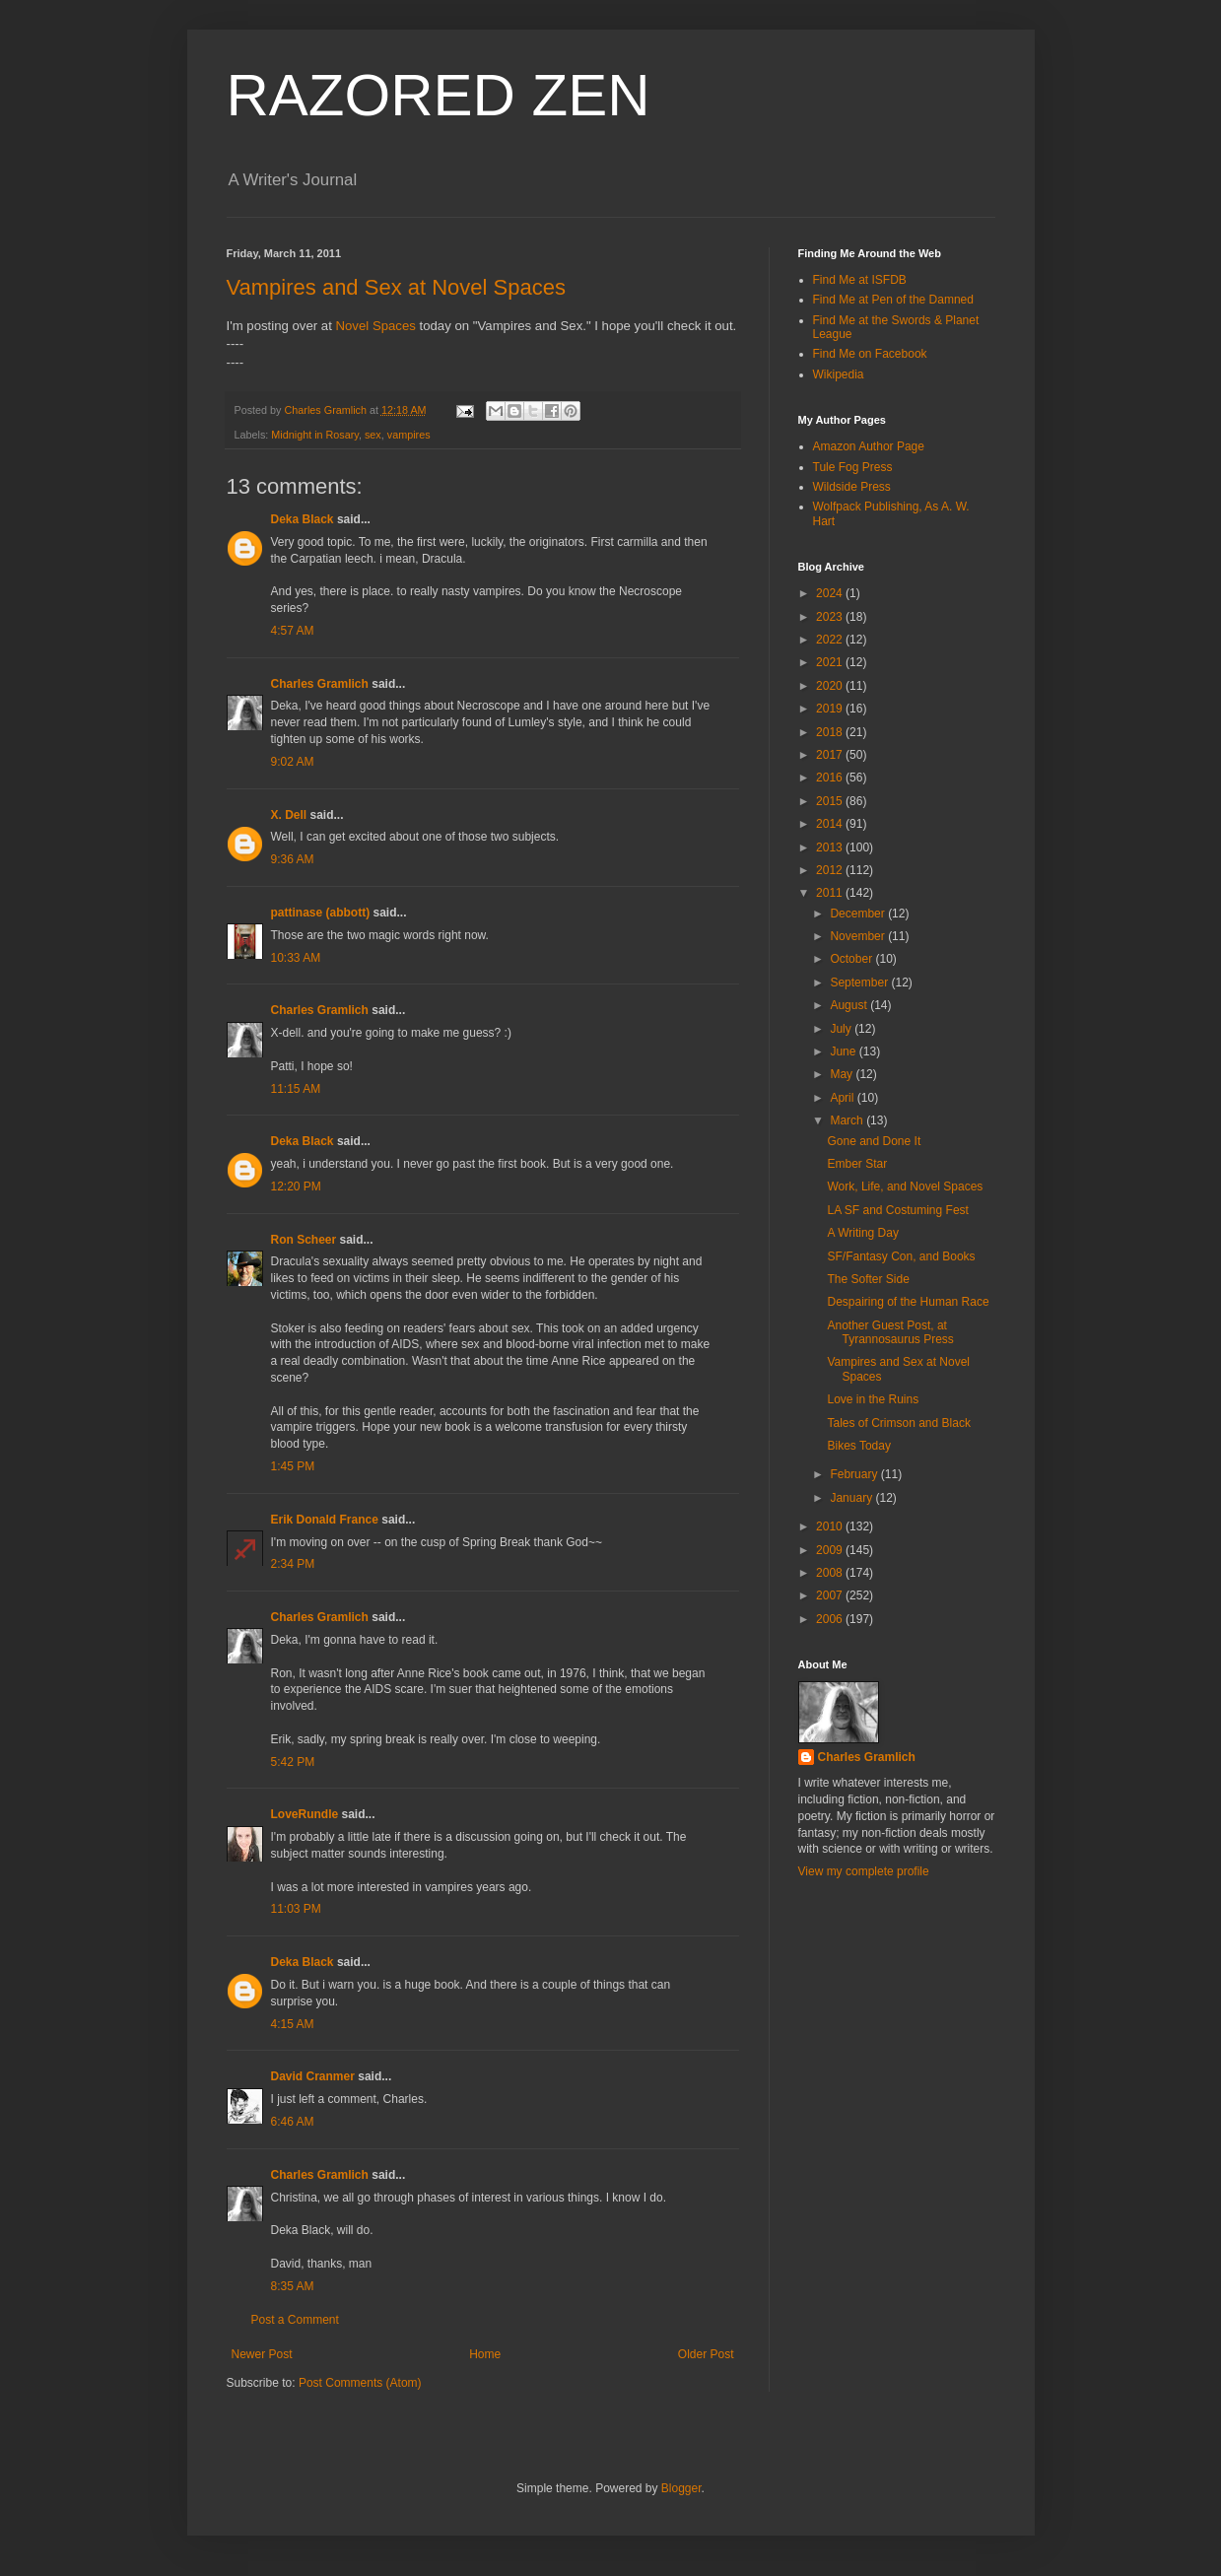 The width and height of the screenshot is (1221, 2576). What do you see at coordinates (681, 2488) in the screenshot?
I see `Blogger` at bounding box center [681, 2488].